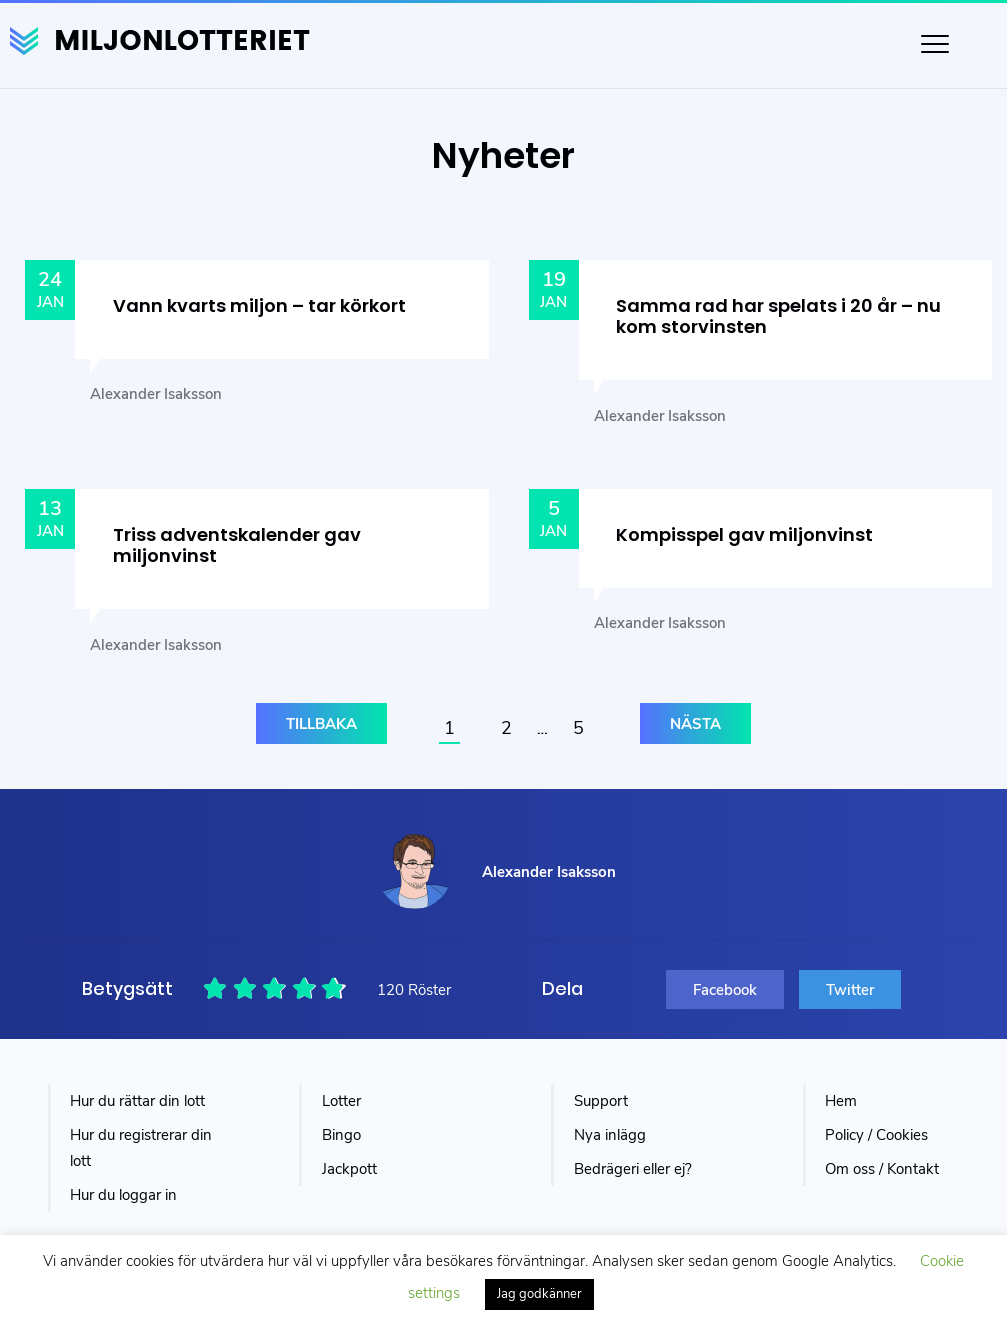  I want to click on Policy / Cookies, so click(876, 1135).